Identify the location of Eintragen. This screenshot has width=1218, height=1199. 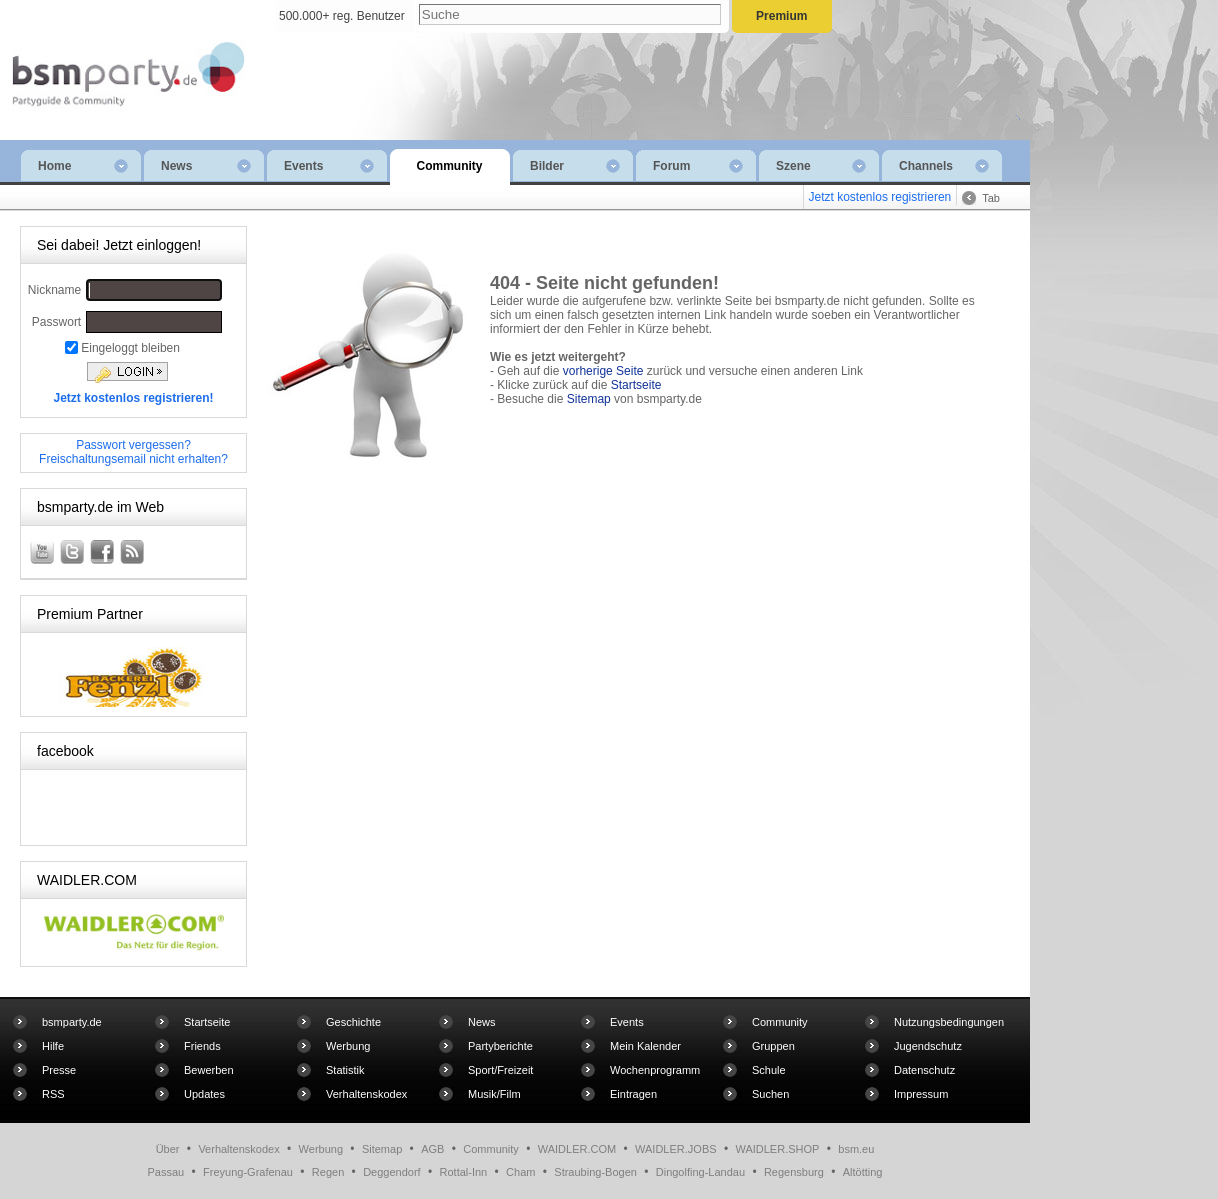
(633, 1094).